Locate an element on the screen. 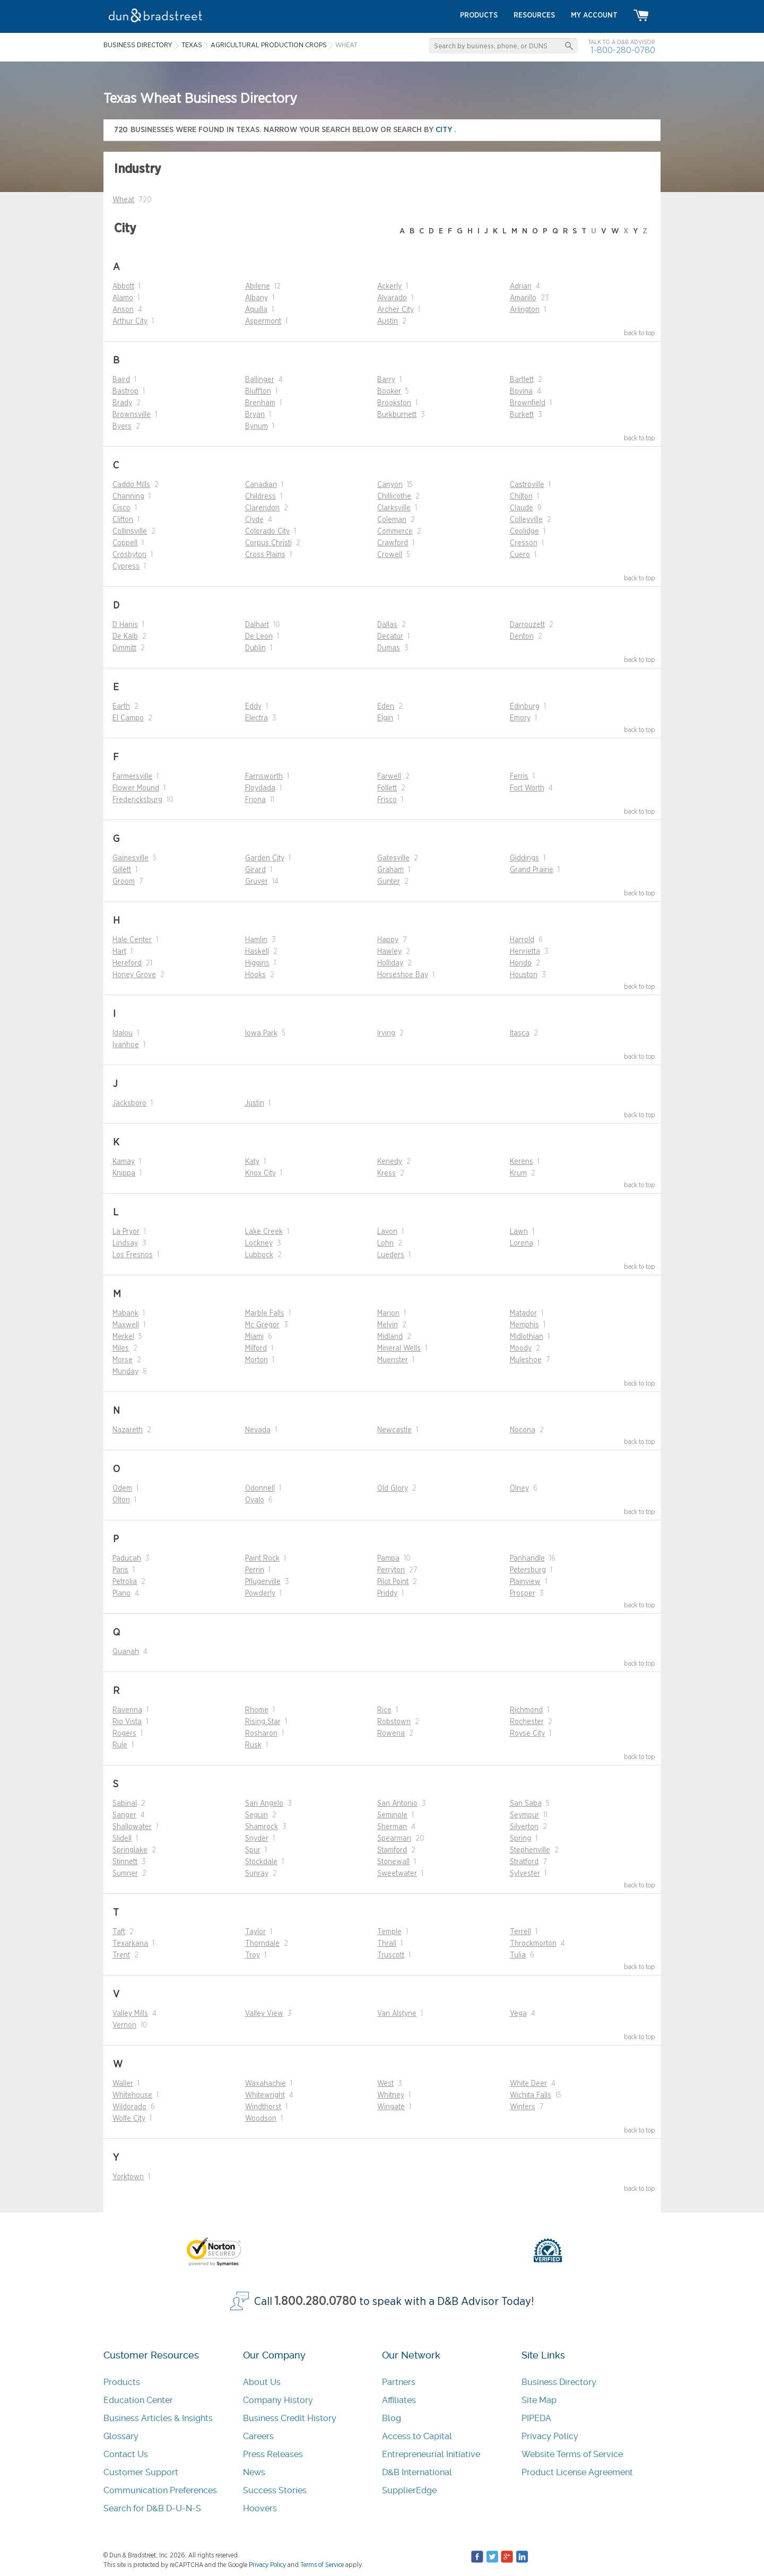  Gunter is located at coordinates (388, 881).